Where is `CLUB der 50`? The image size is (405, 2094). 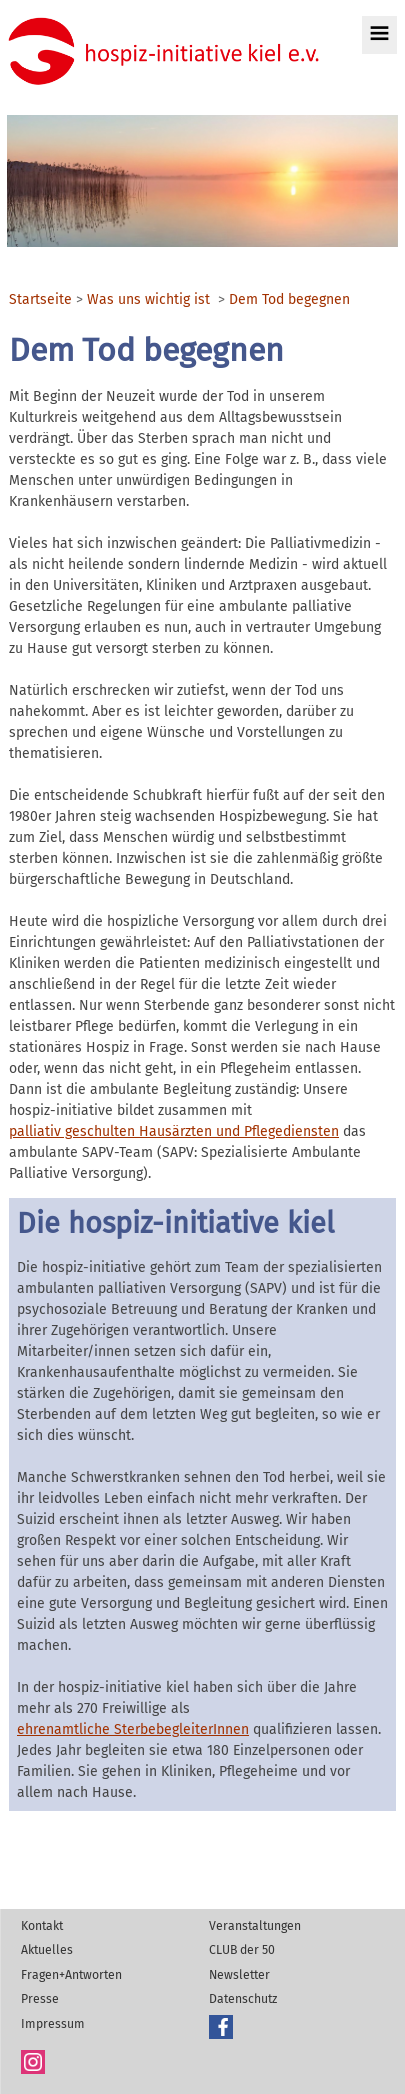
CLUB der 50 is located at coordinates (242, 1950).